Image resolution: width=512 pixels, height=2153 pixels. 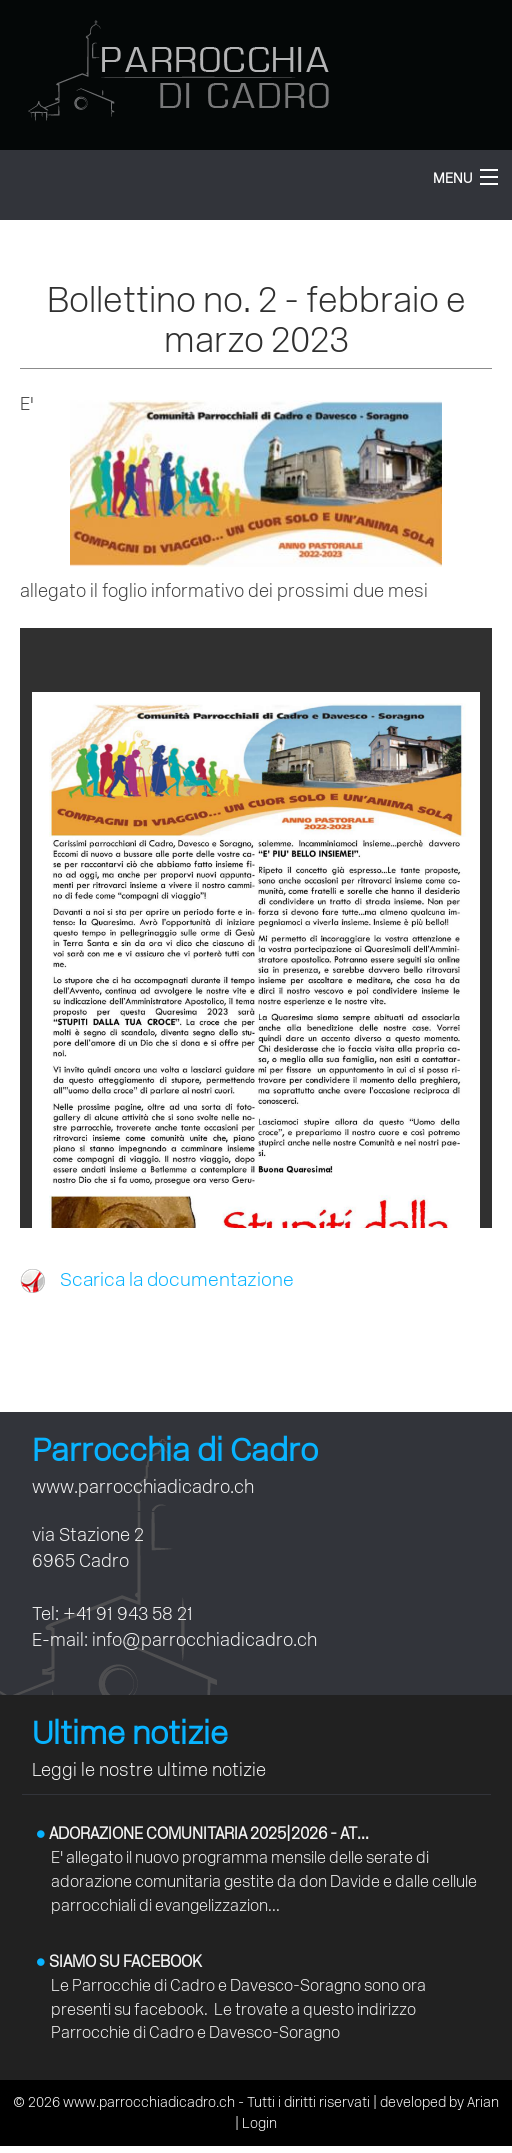 What do you see at coordinates (157, 1279) in the screenshot?
I see `Scarica la documentazione` at bounding box center [157, 1279].